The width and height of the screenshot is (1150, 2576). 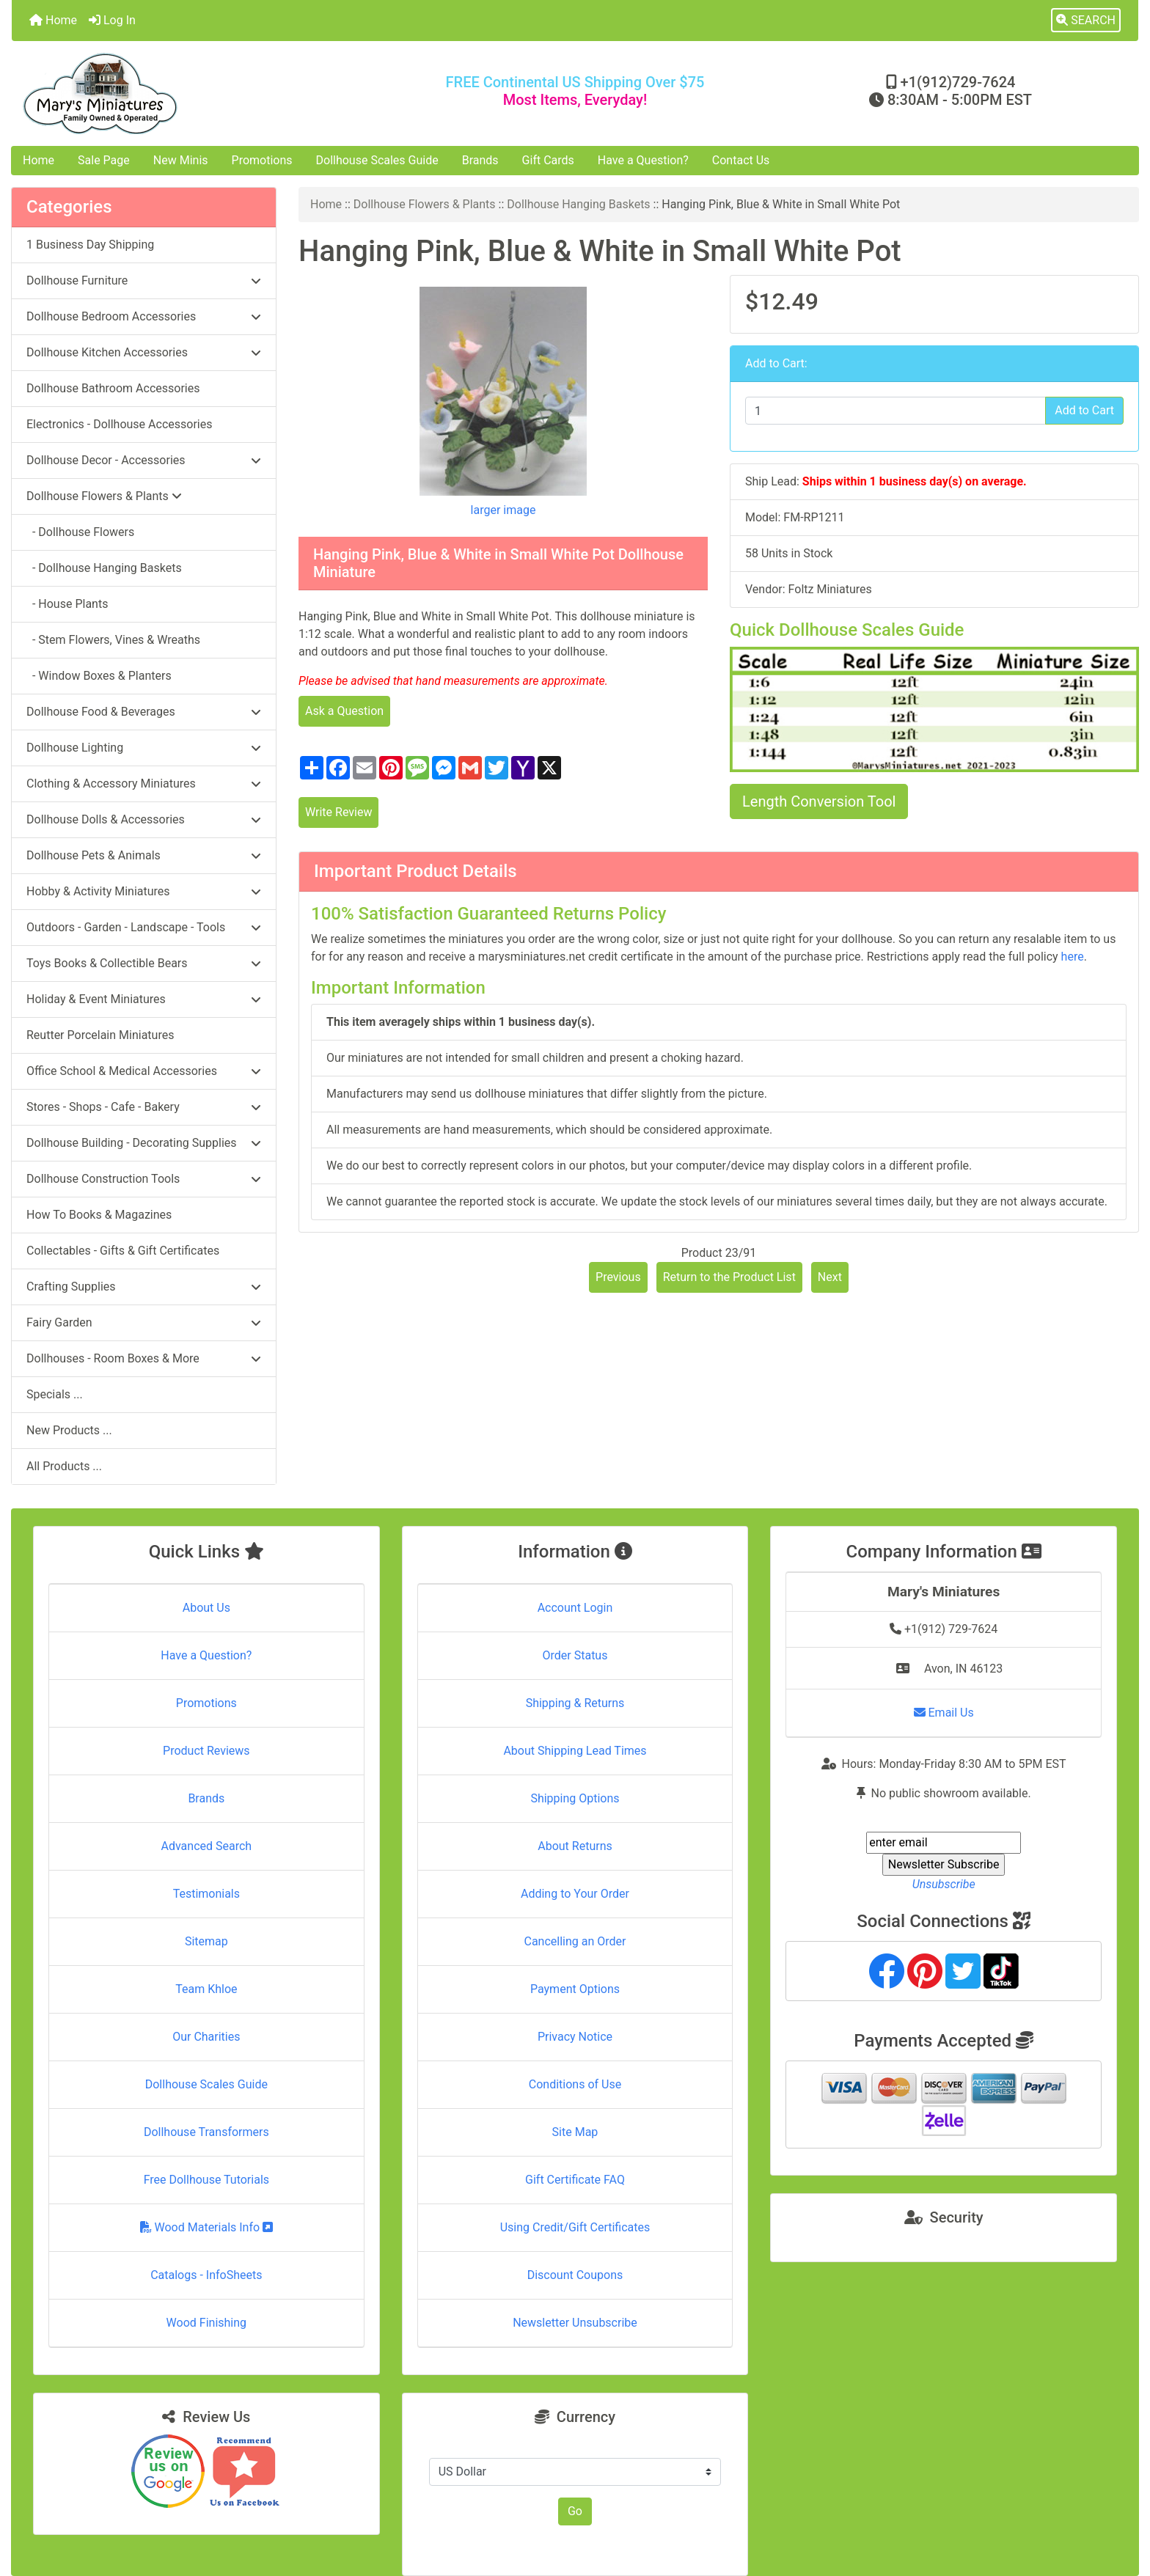 I want to click on Conditions of Use, so click(x=575, y=2084).